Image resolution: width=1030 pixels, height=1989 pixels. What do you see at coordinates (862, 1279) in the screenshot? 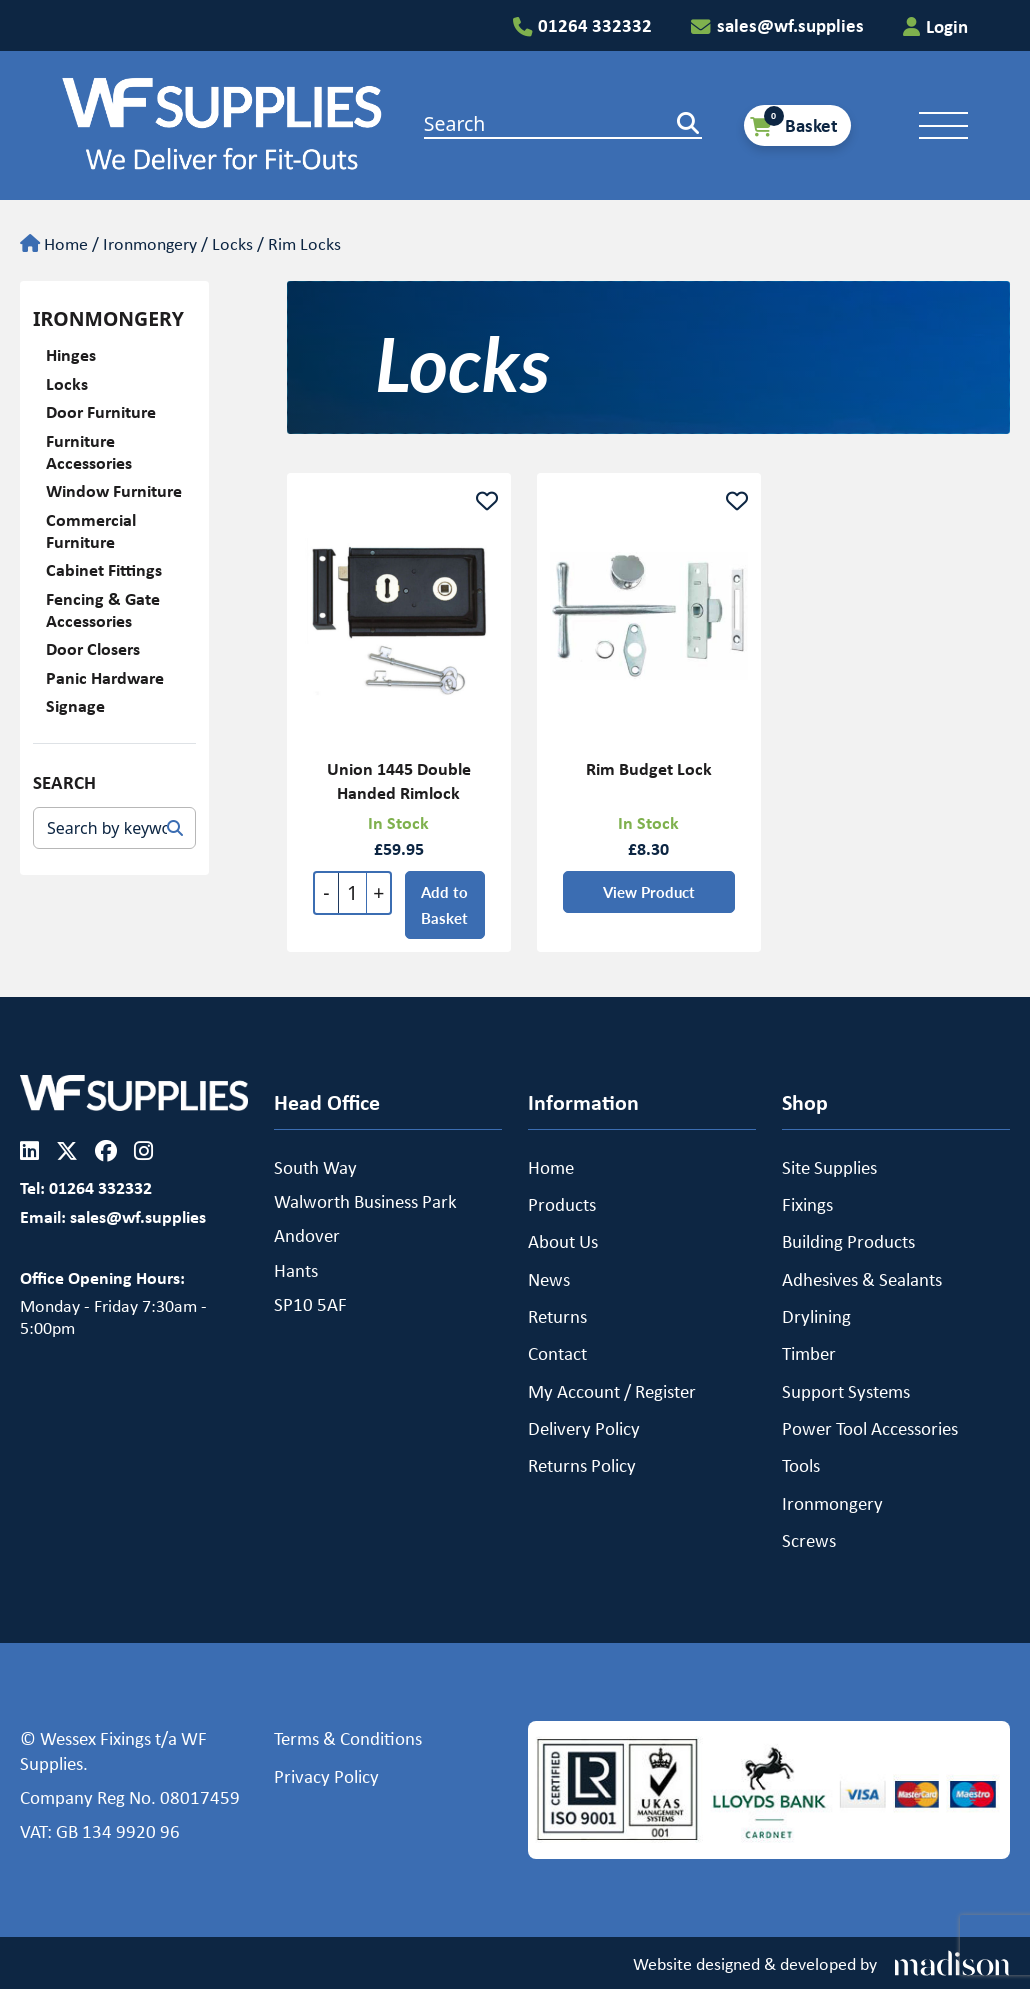
I see `Adhesives & Sealants` at bounding box center [862, 1279].